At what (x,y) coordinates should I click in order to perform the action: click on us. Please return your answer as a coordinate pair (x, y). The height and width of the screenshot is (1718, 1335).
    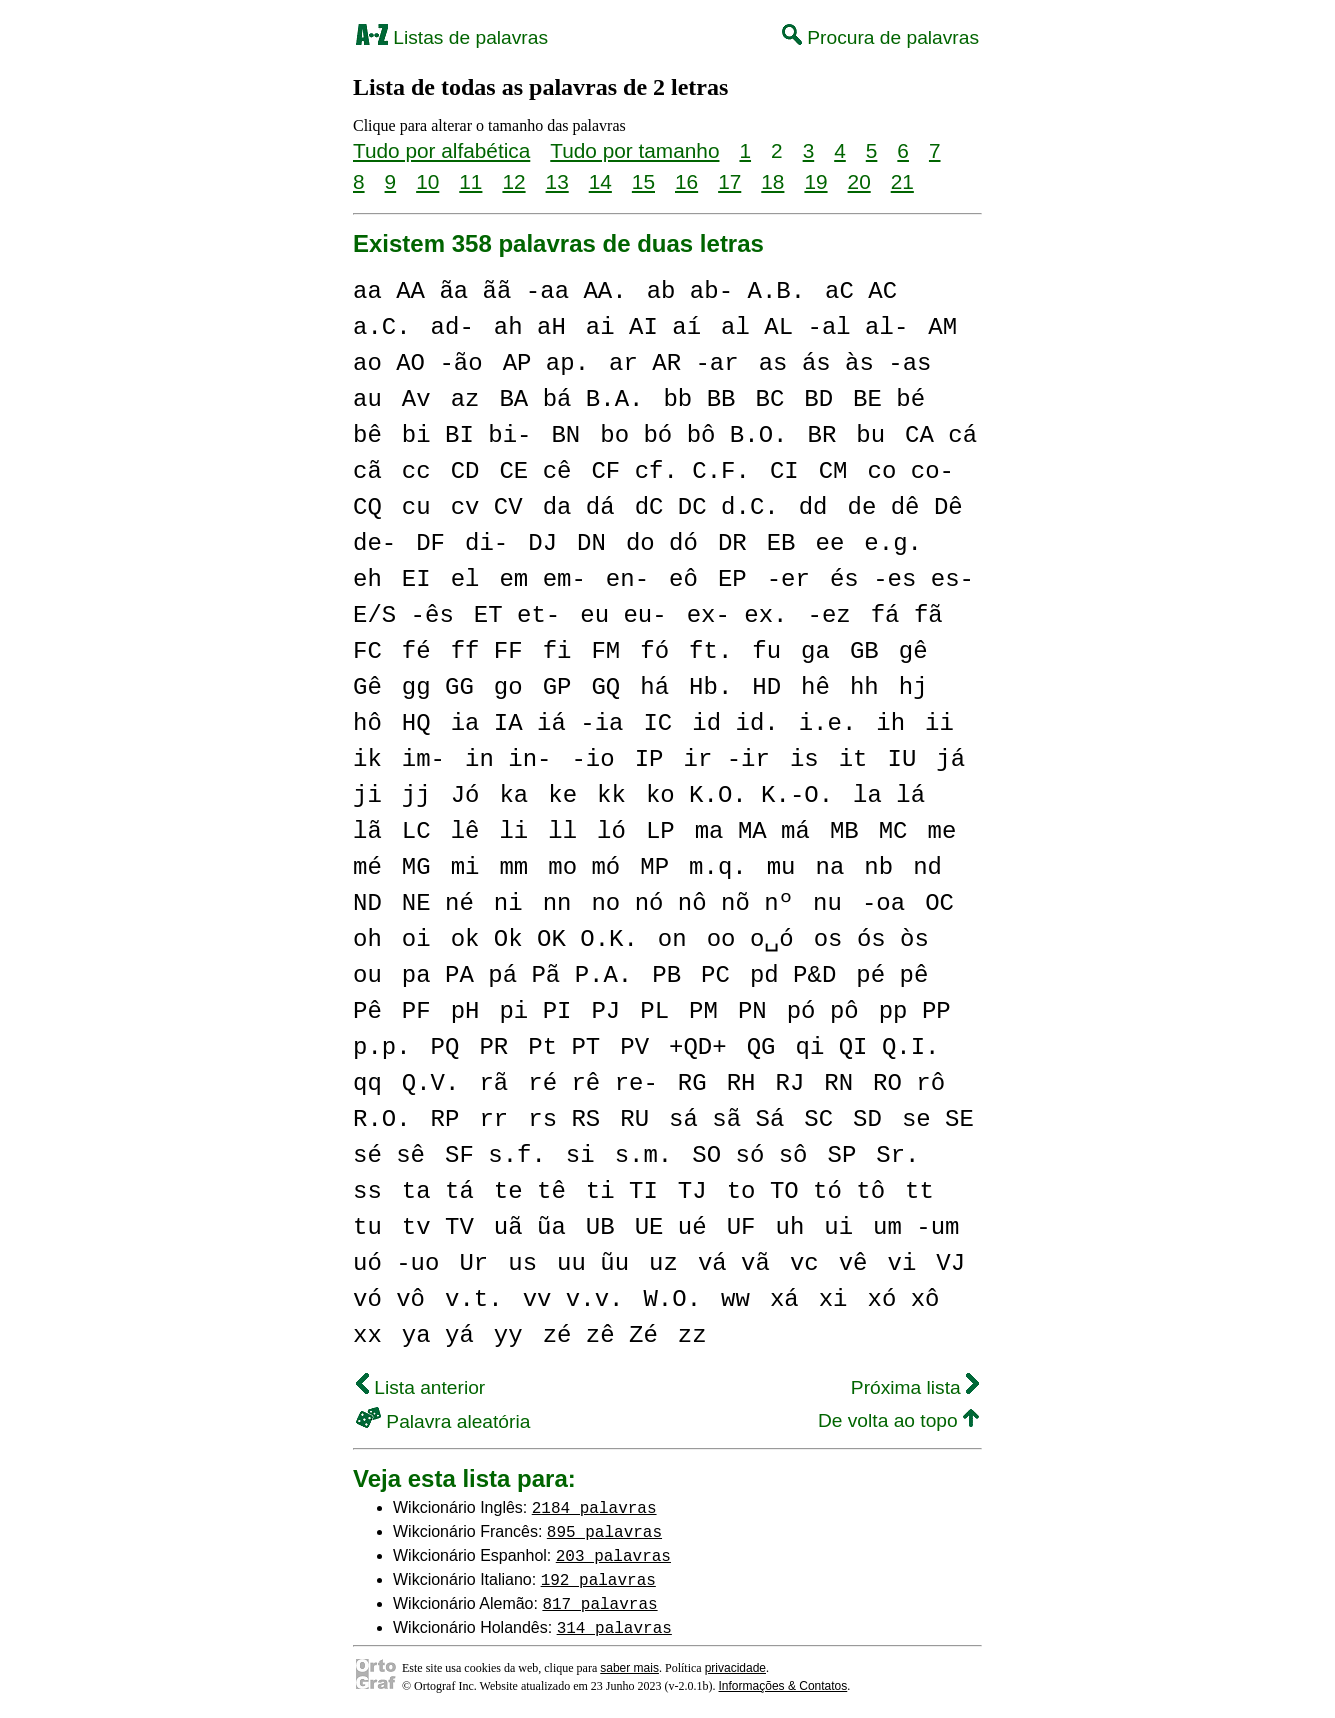
    Looking at the image, I should click on (522, 1263).